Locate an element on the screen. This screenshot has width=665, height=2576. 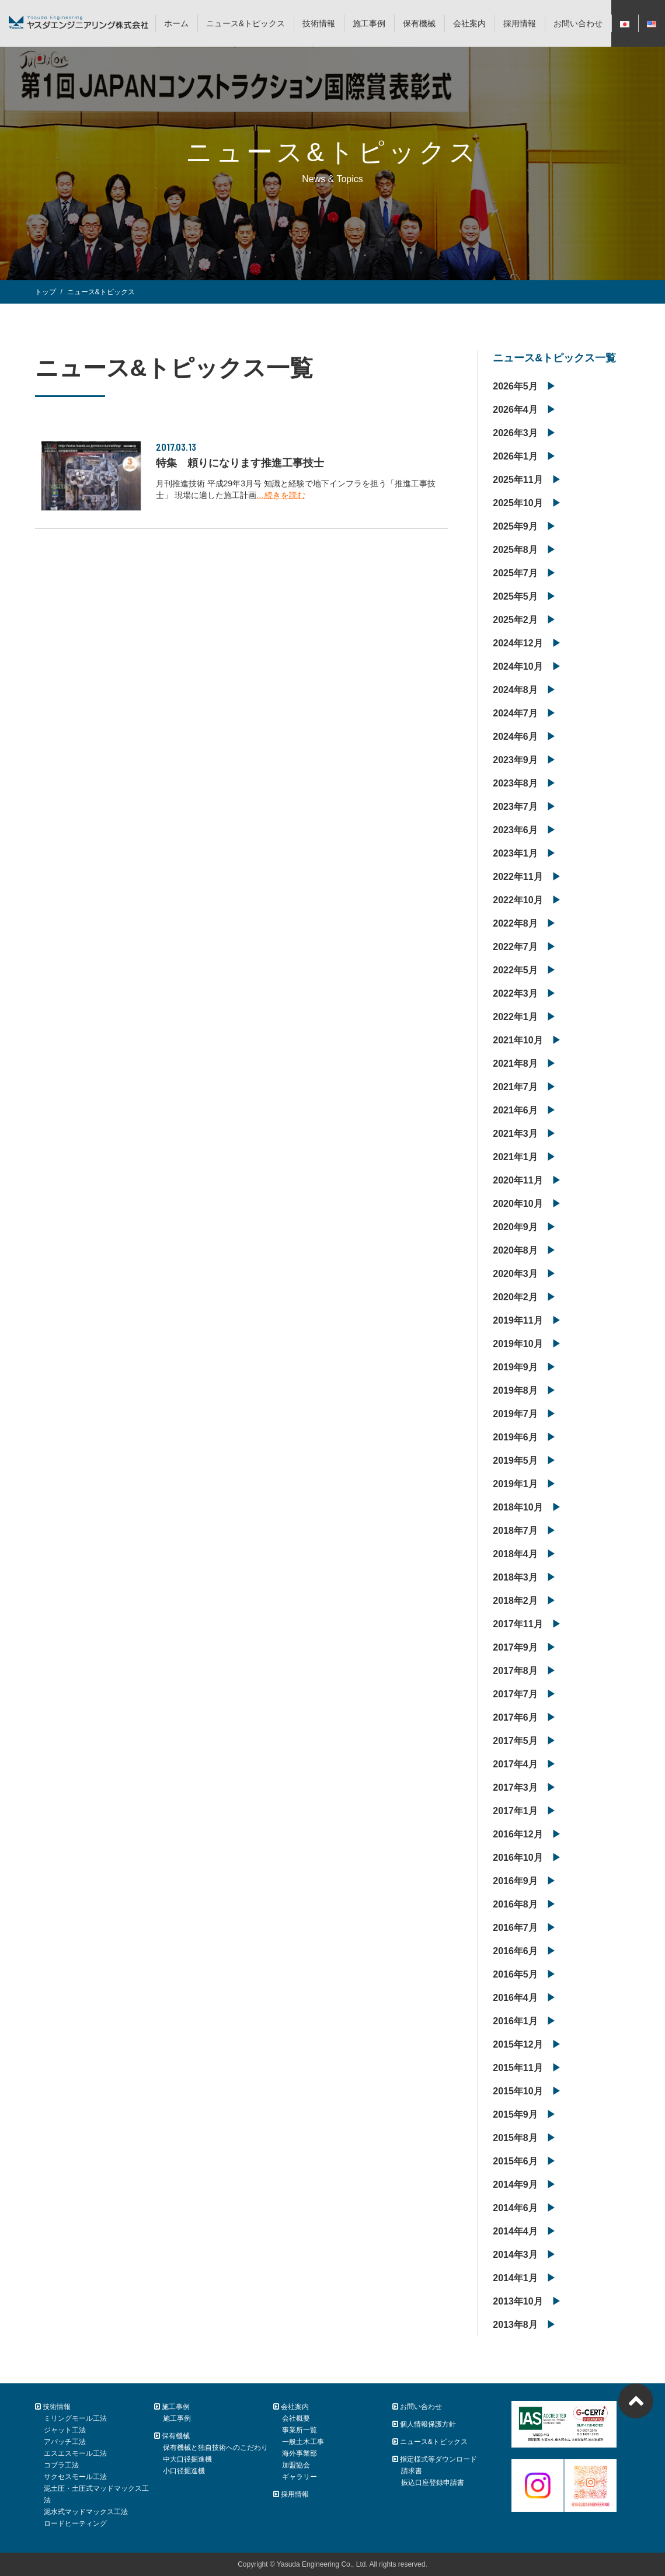
2024年7月 is located at coordinates (515, 713).